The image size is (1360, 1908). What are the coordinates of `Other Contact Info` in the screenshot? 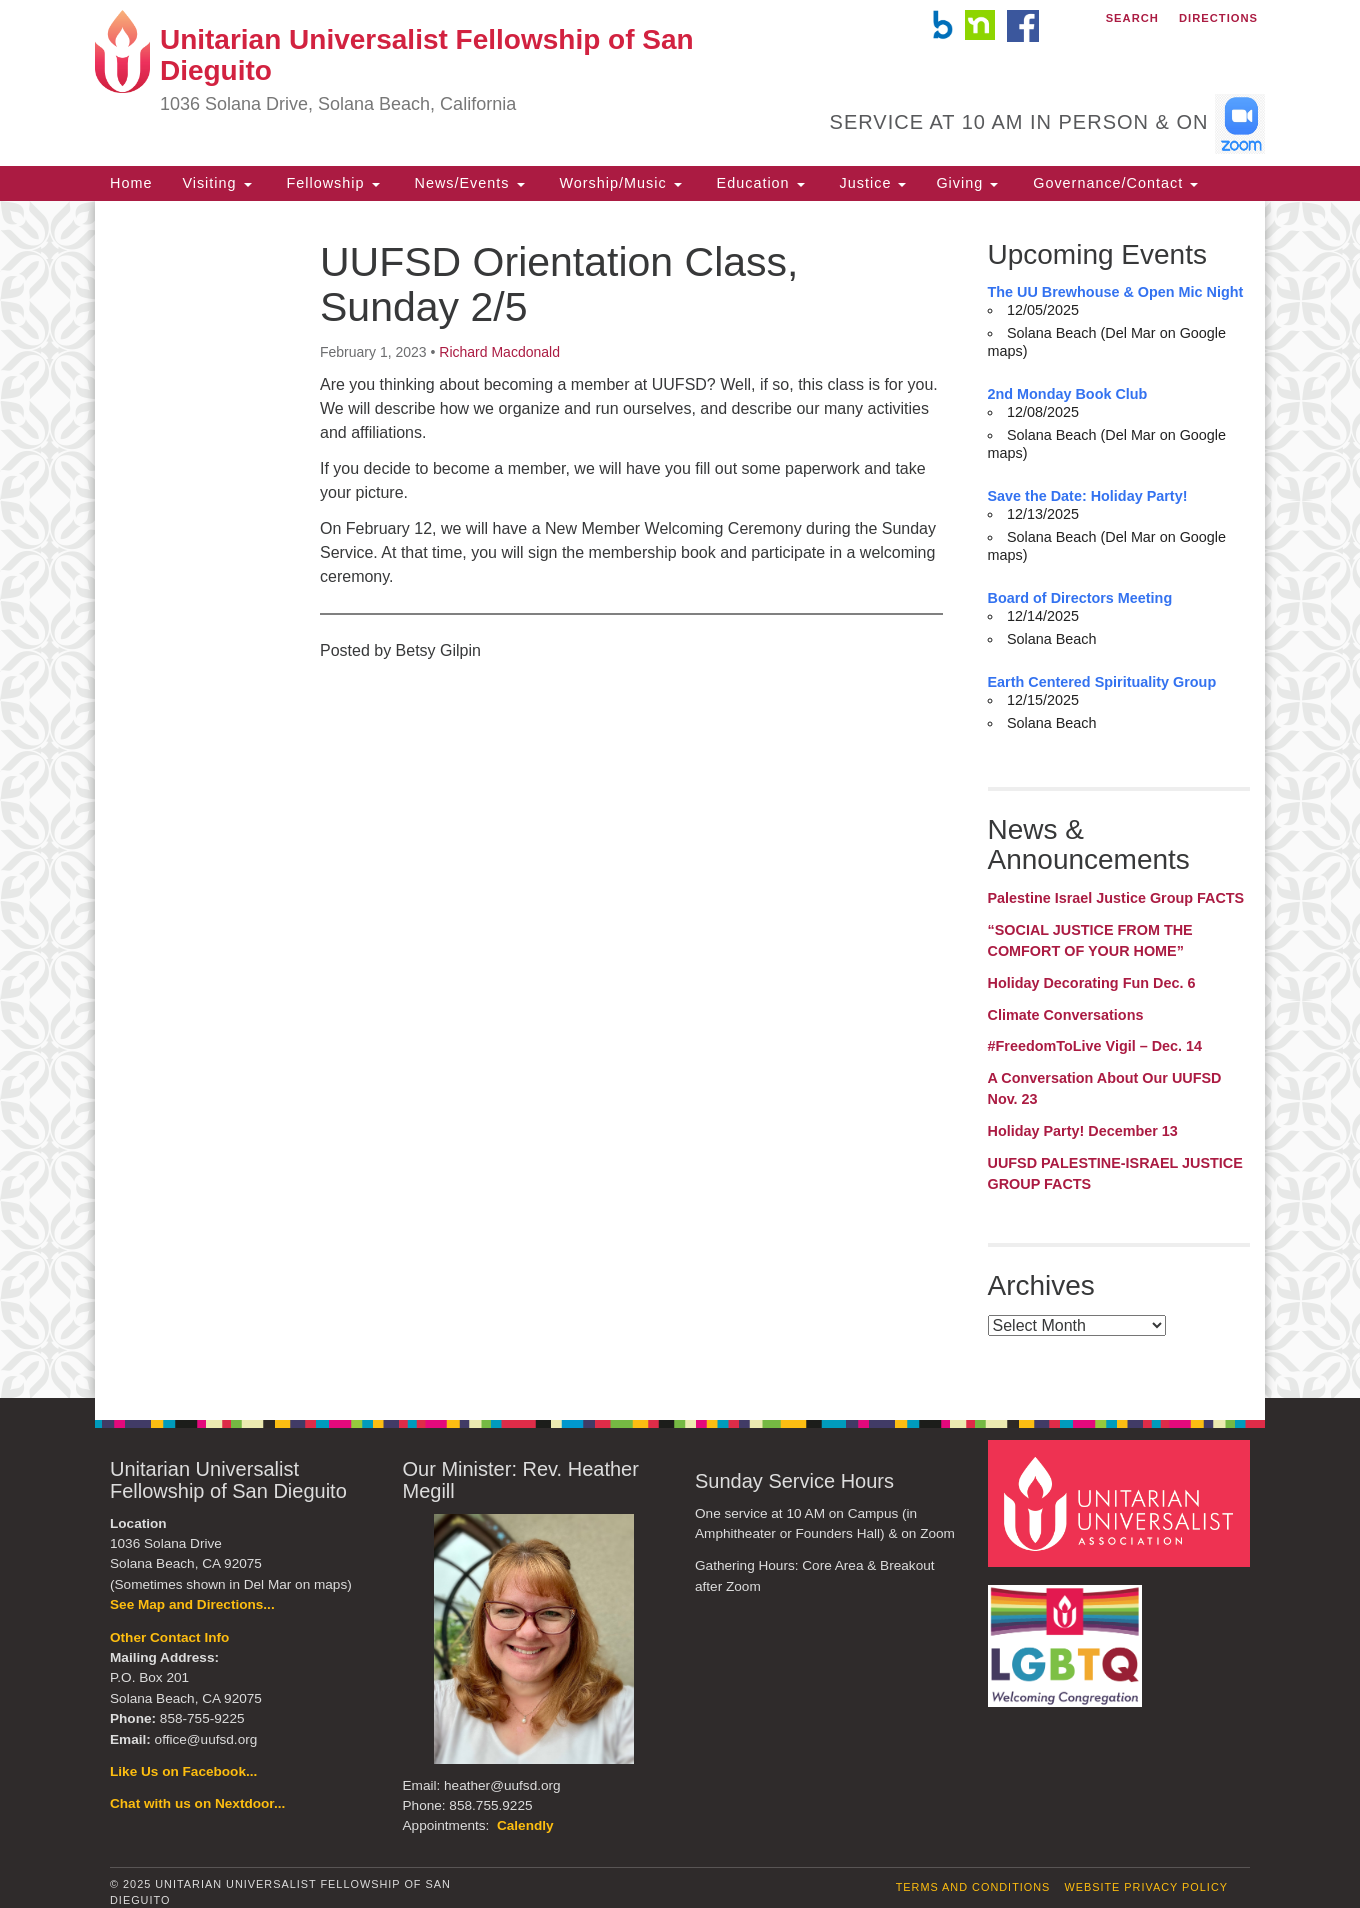 It's located at (169, 1637).